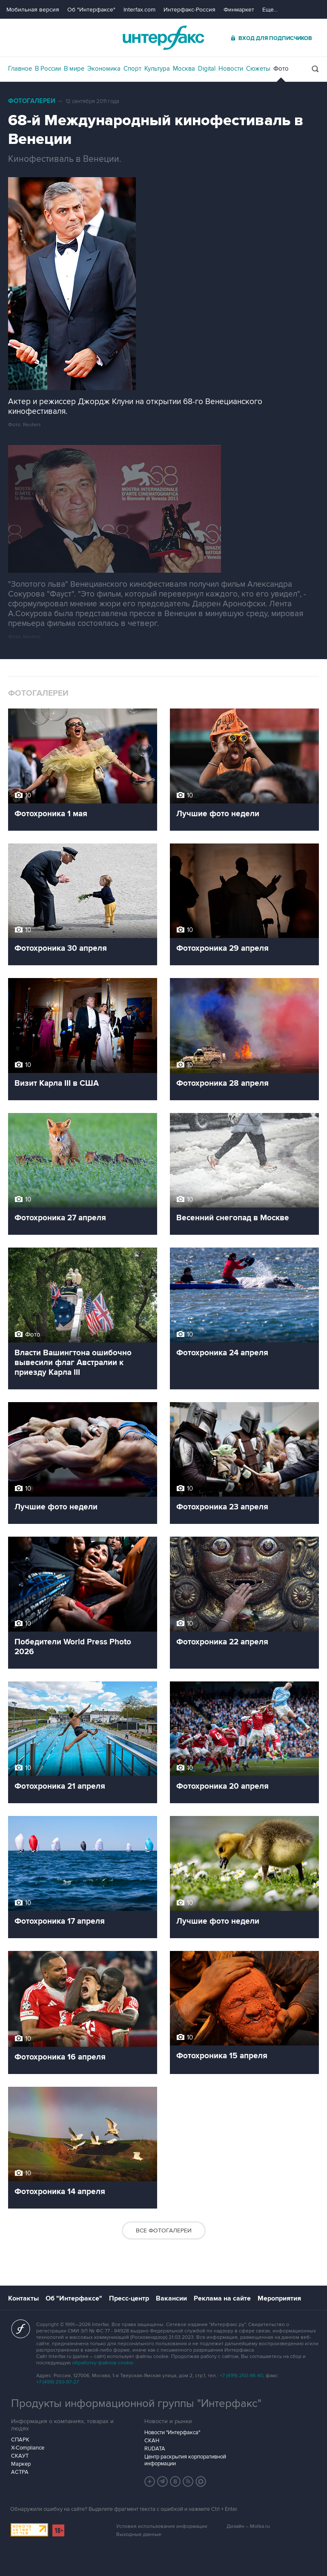 The image size is (327, 2576). I want to click on Фотогалереи, so click(31, 101).